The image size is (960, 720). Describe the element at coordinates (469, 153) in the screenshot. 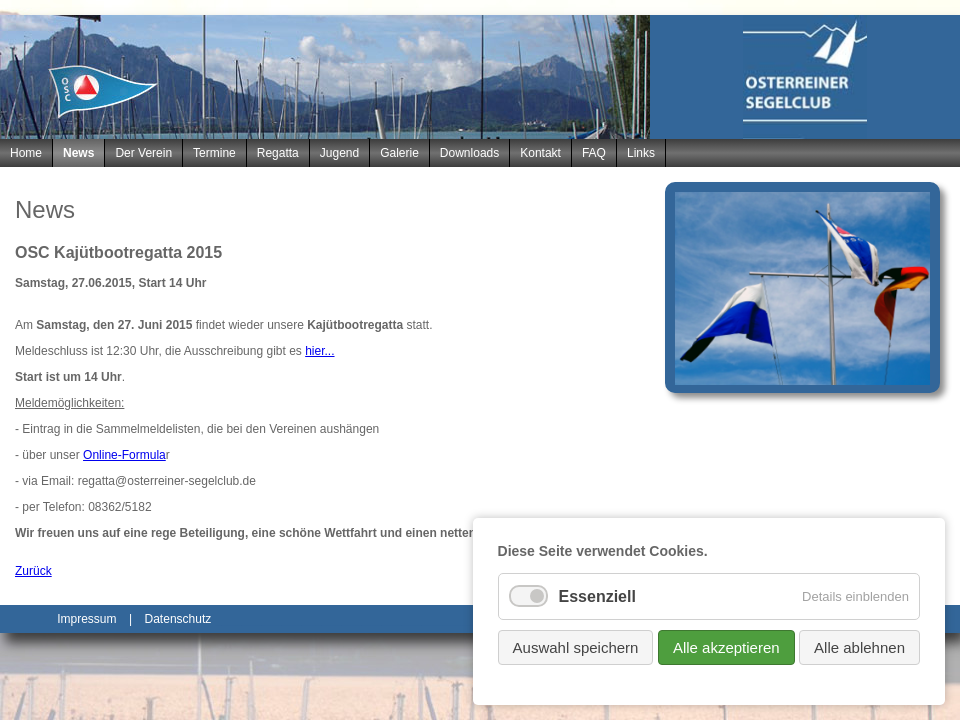

I see `Downloads` at that location.